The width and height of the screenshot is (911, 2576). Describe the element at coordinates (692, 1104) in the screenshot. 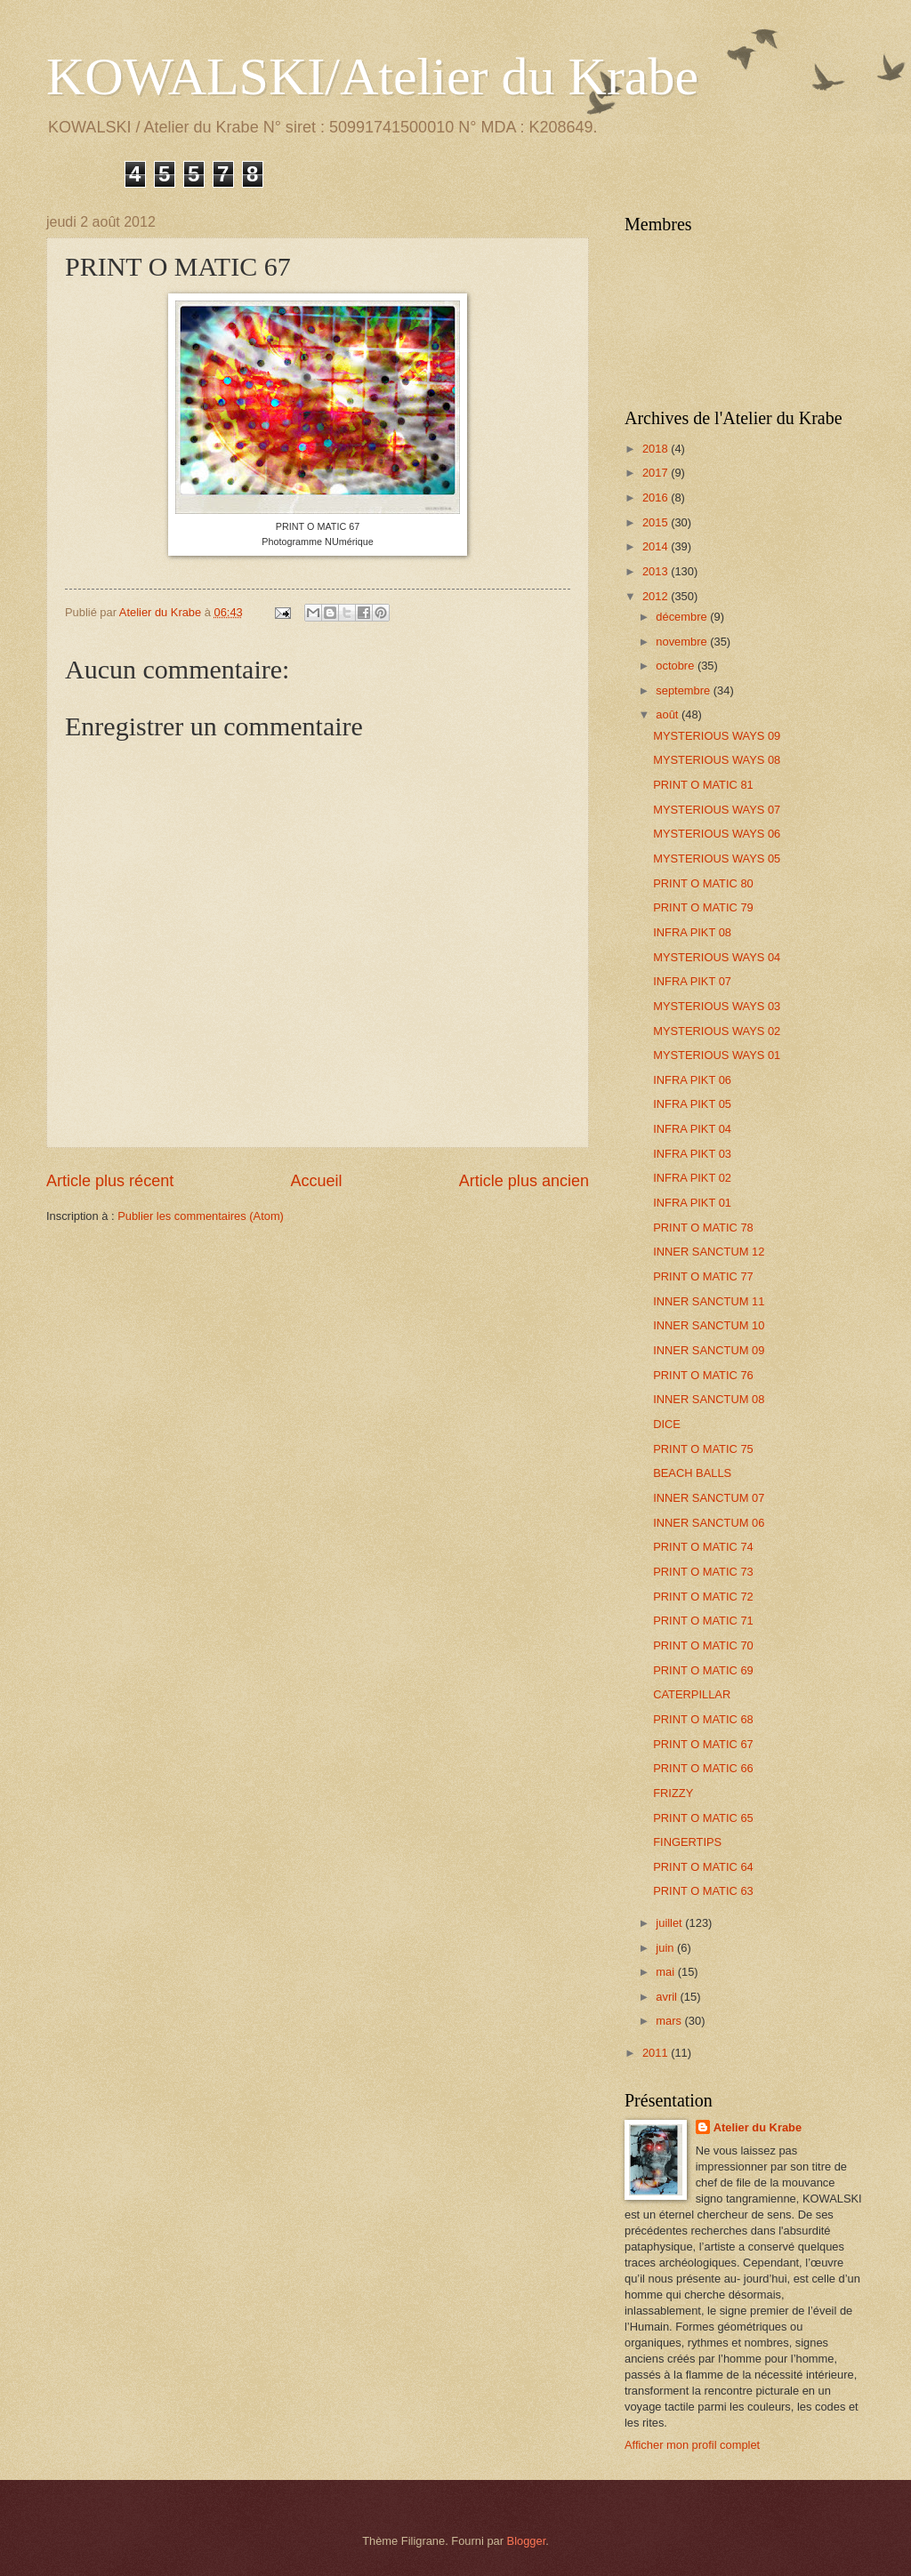

I see `INFRA PIKT 05` at that location.